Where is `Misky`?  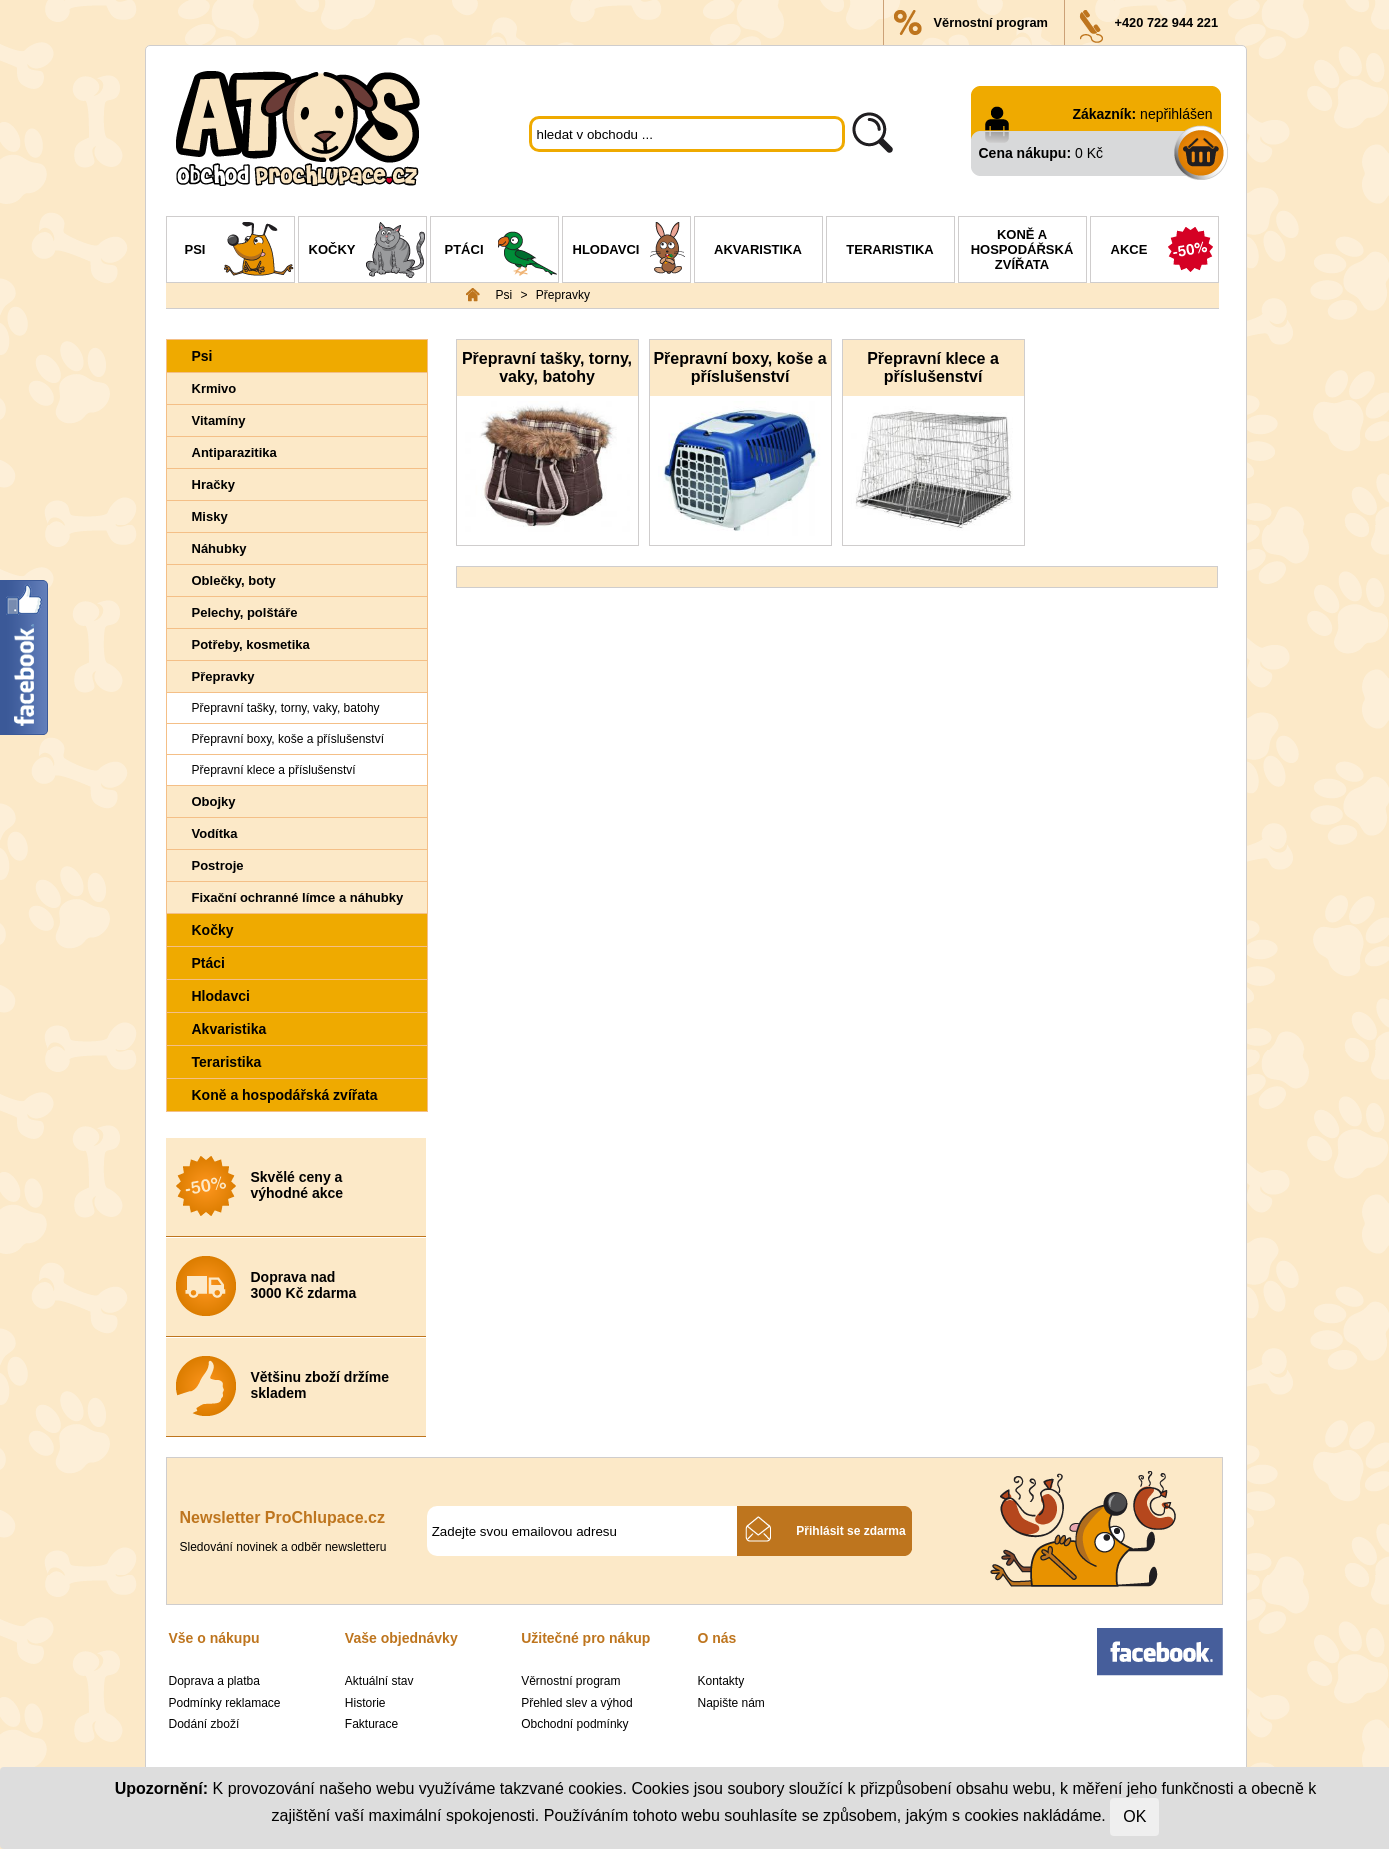
Misky is located at coordinates (210, 516).